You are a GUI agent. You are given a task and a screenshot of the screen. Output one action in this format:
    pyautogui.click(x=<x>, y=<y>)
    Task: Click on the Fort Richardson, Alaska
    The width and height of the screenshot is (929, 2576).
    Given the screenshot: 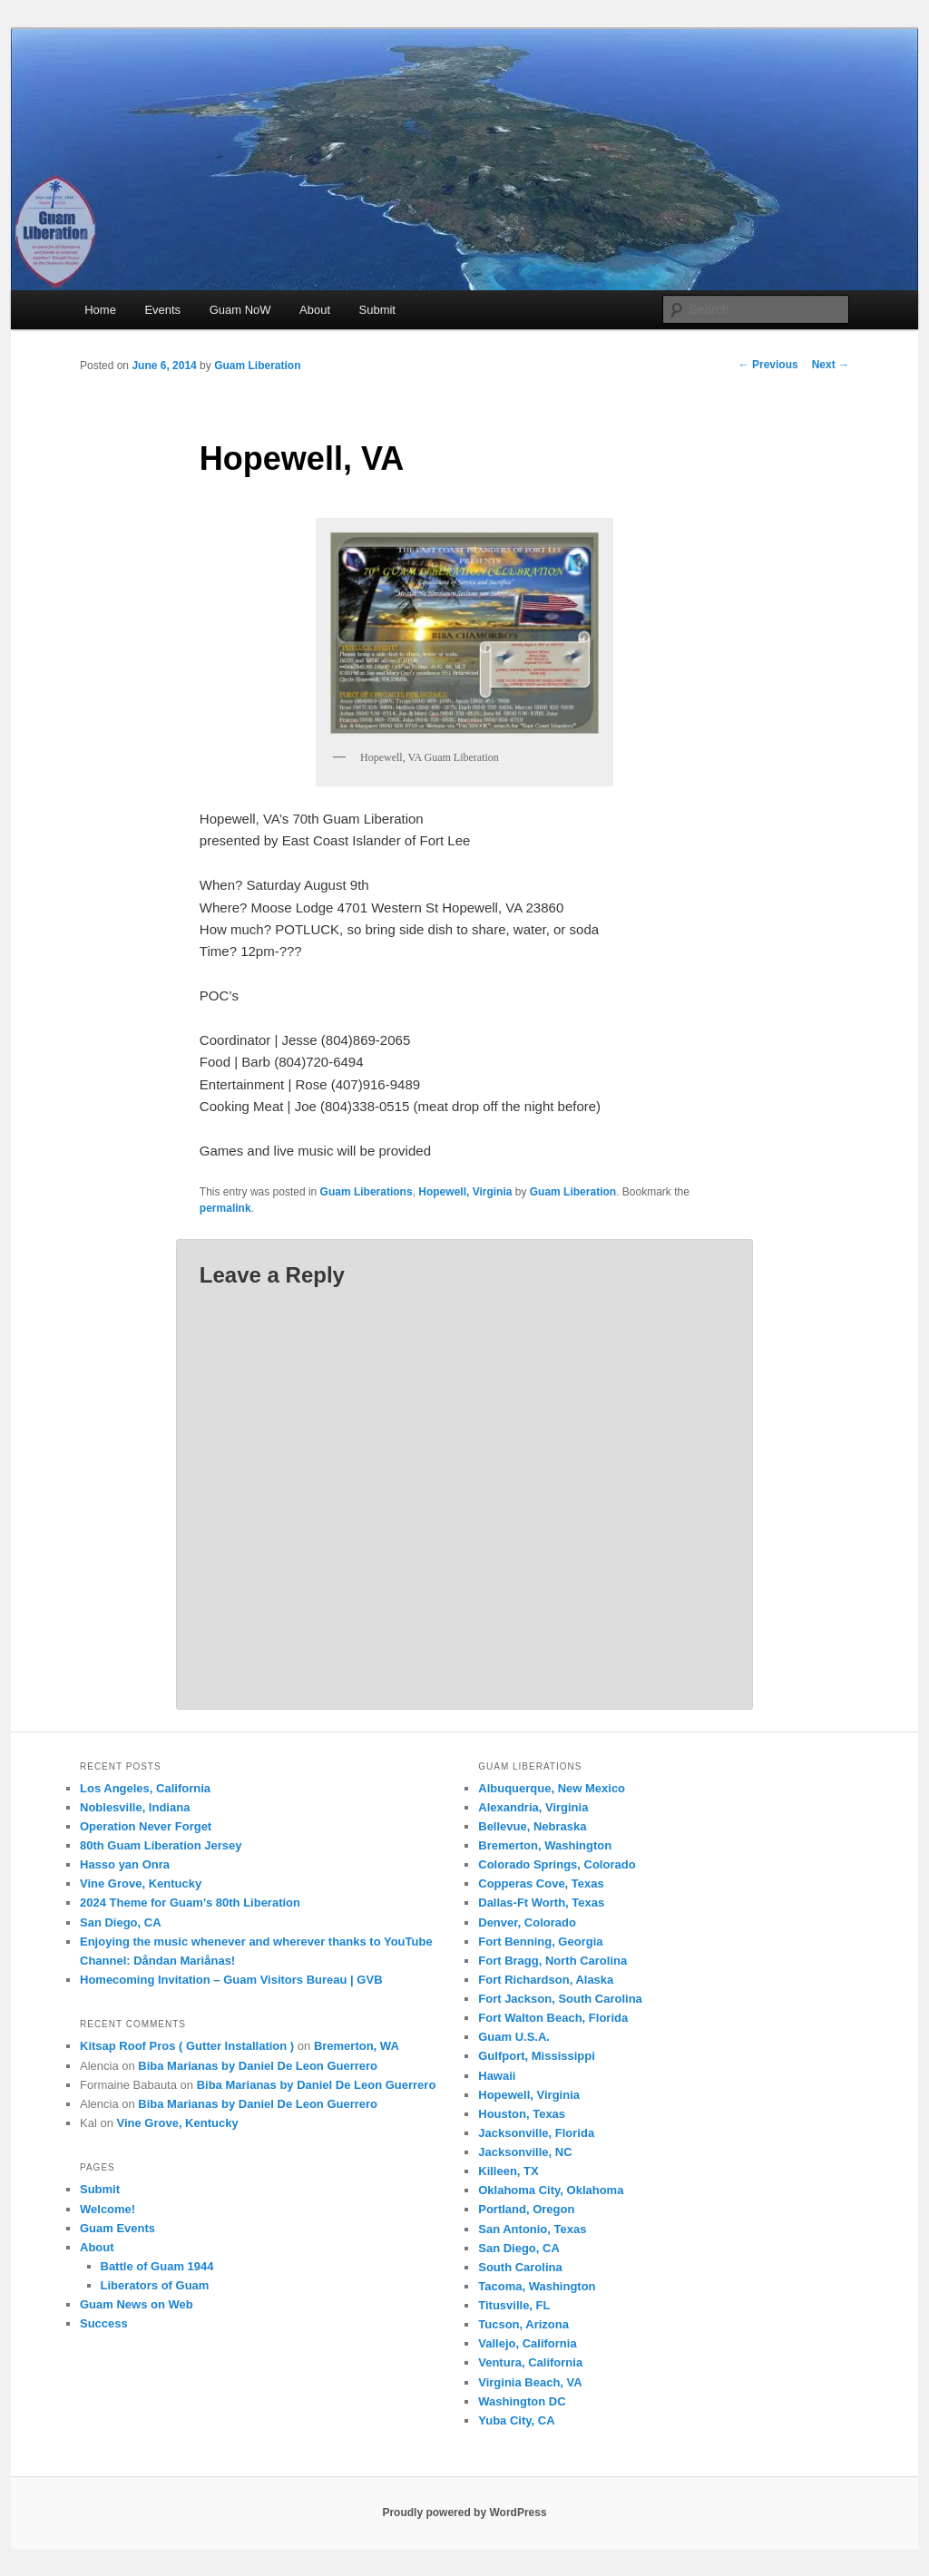 What is the action you would take?
    pyautogui.click(x=545, y=1979)
    